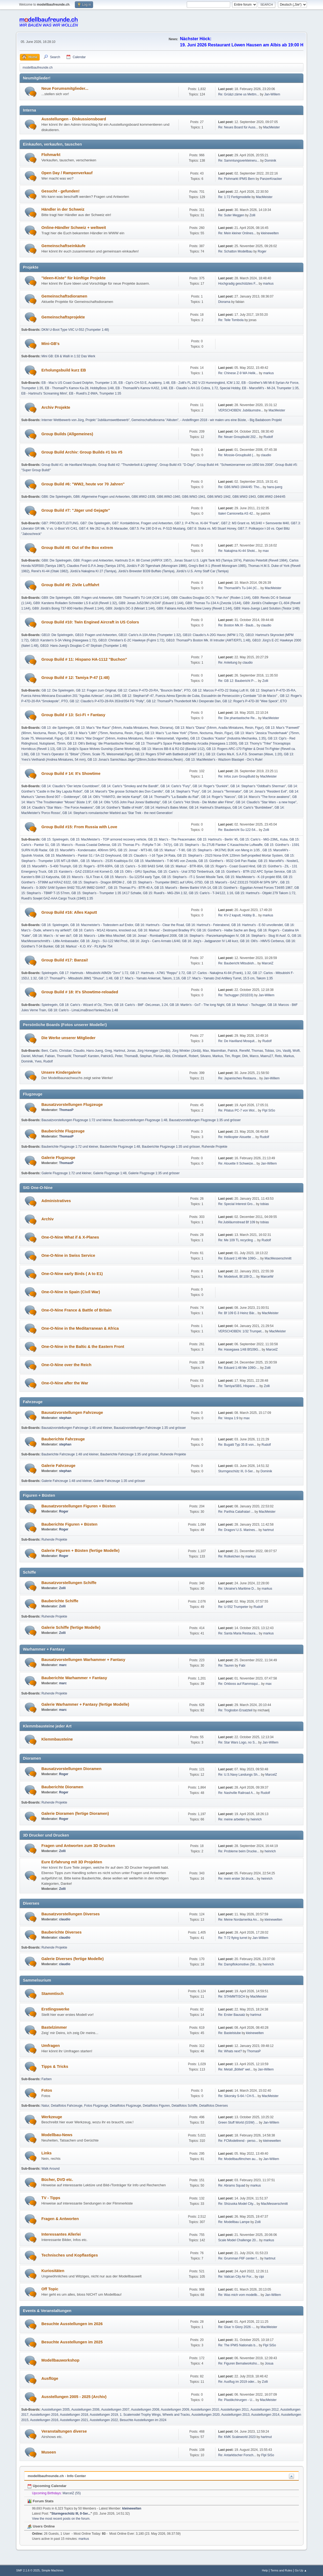  I want to click on GB 16: Stephan's - Panzerkampfwagen IV, so click(208, 936).